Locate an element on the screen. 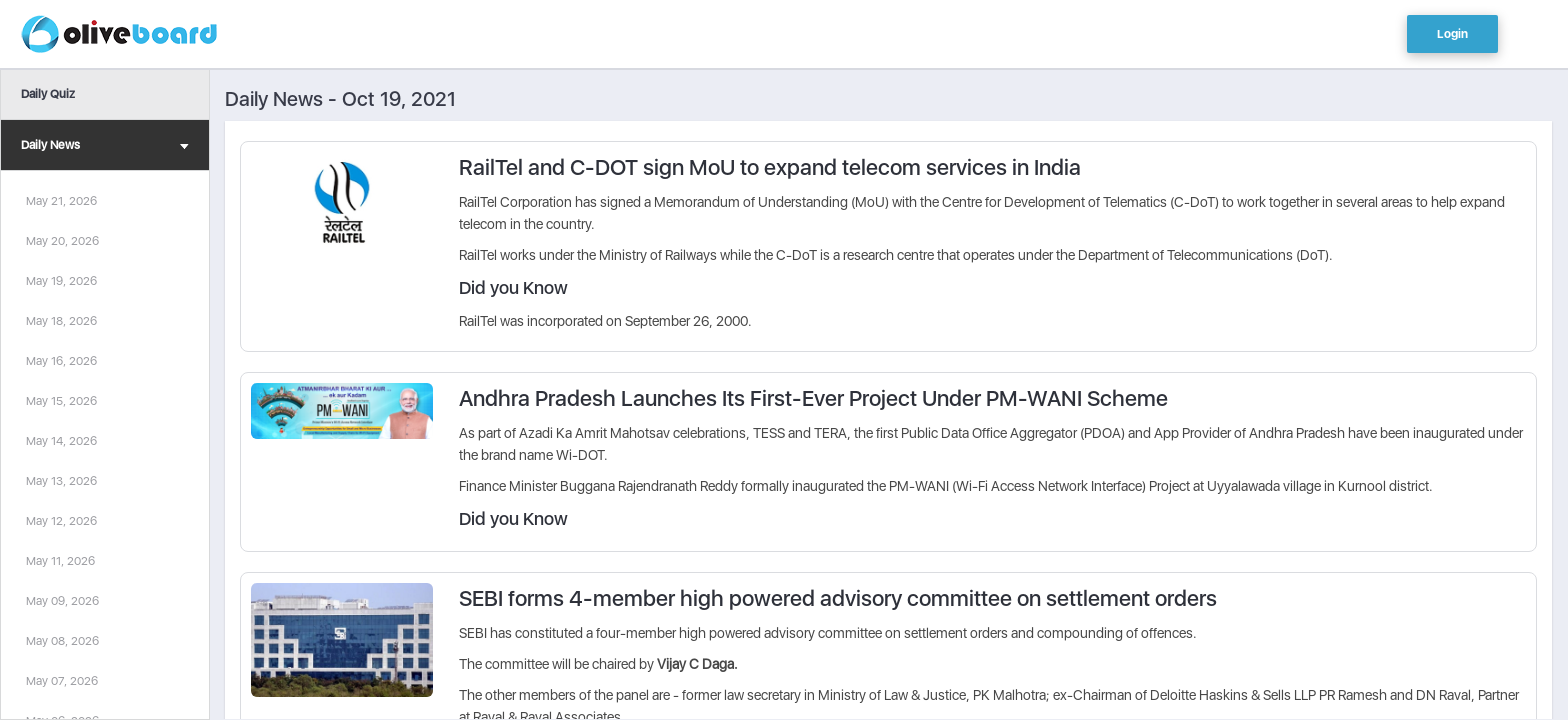 The width and height of the screenshot is (1568, 720). May 11, 2026 is located at coordinates (60, 561).